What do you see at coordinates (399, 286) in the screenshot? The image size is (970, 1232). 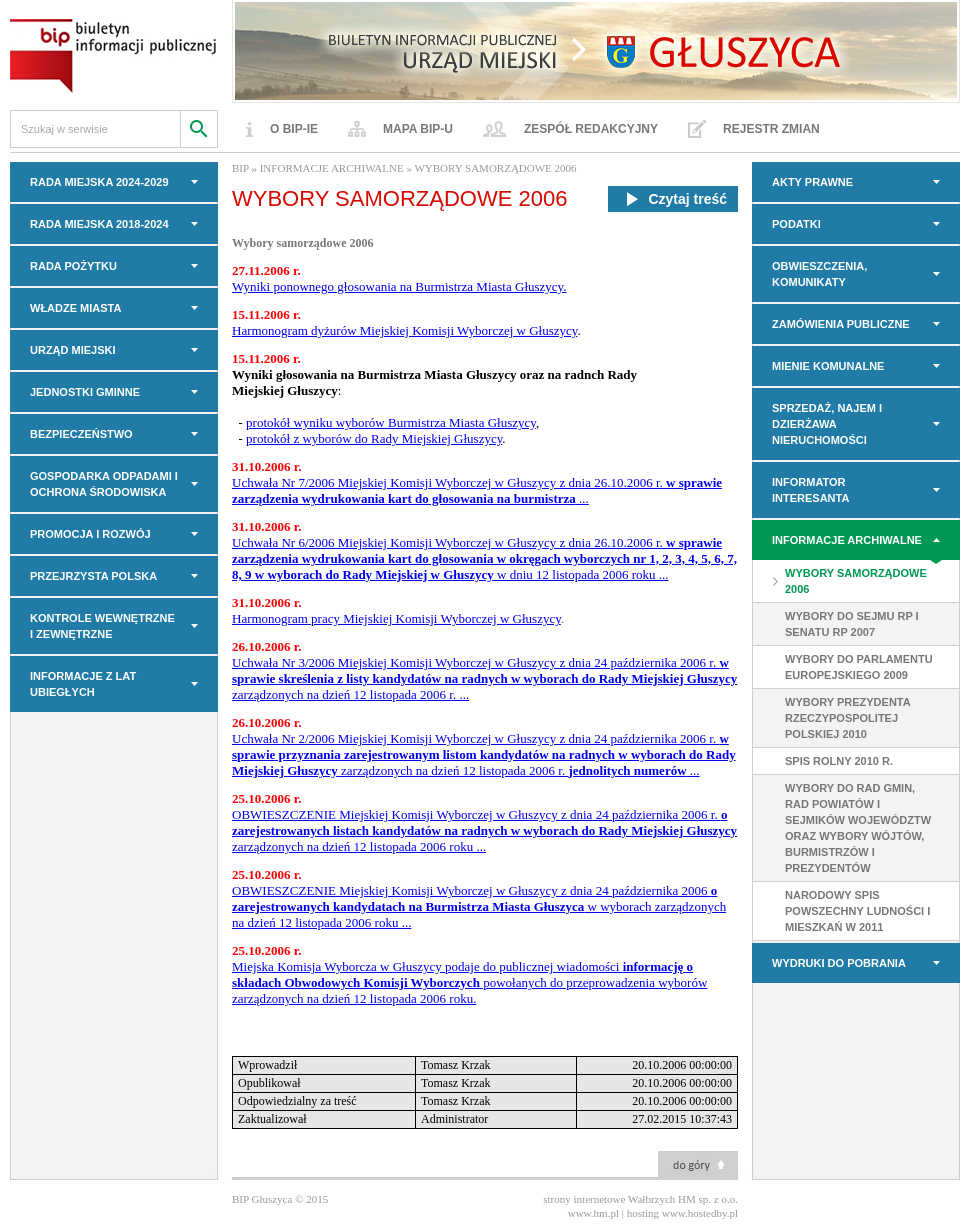 I see `Wyniki ponownego głosowania na Burmistrza Miasta Głuszycy.` at bounding box center [399, 286].